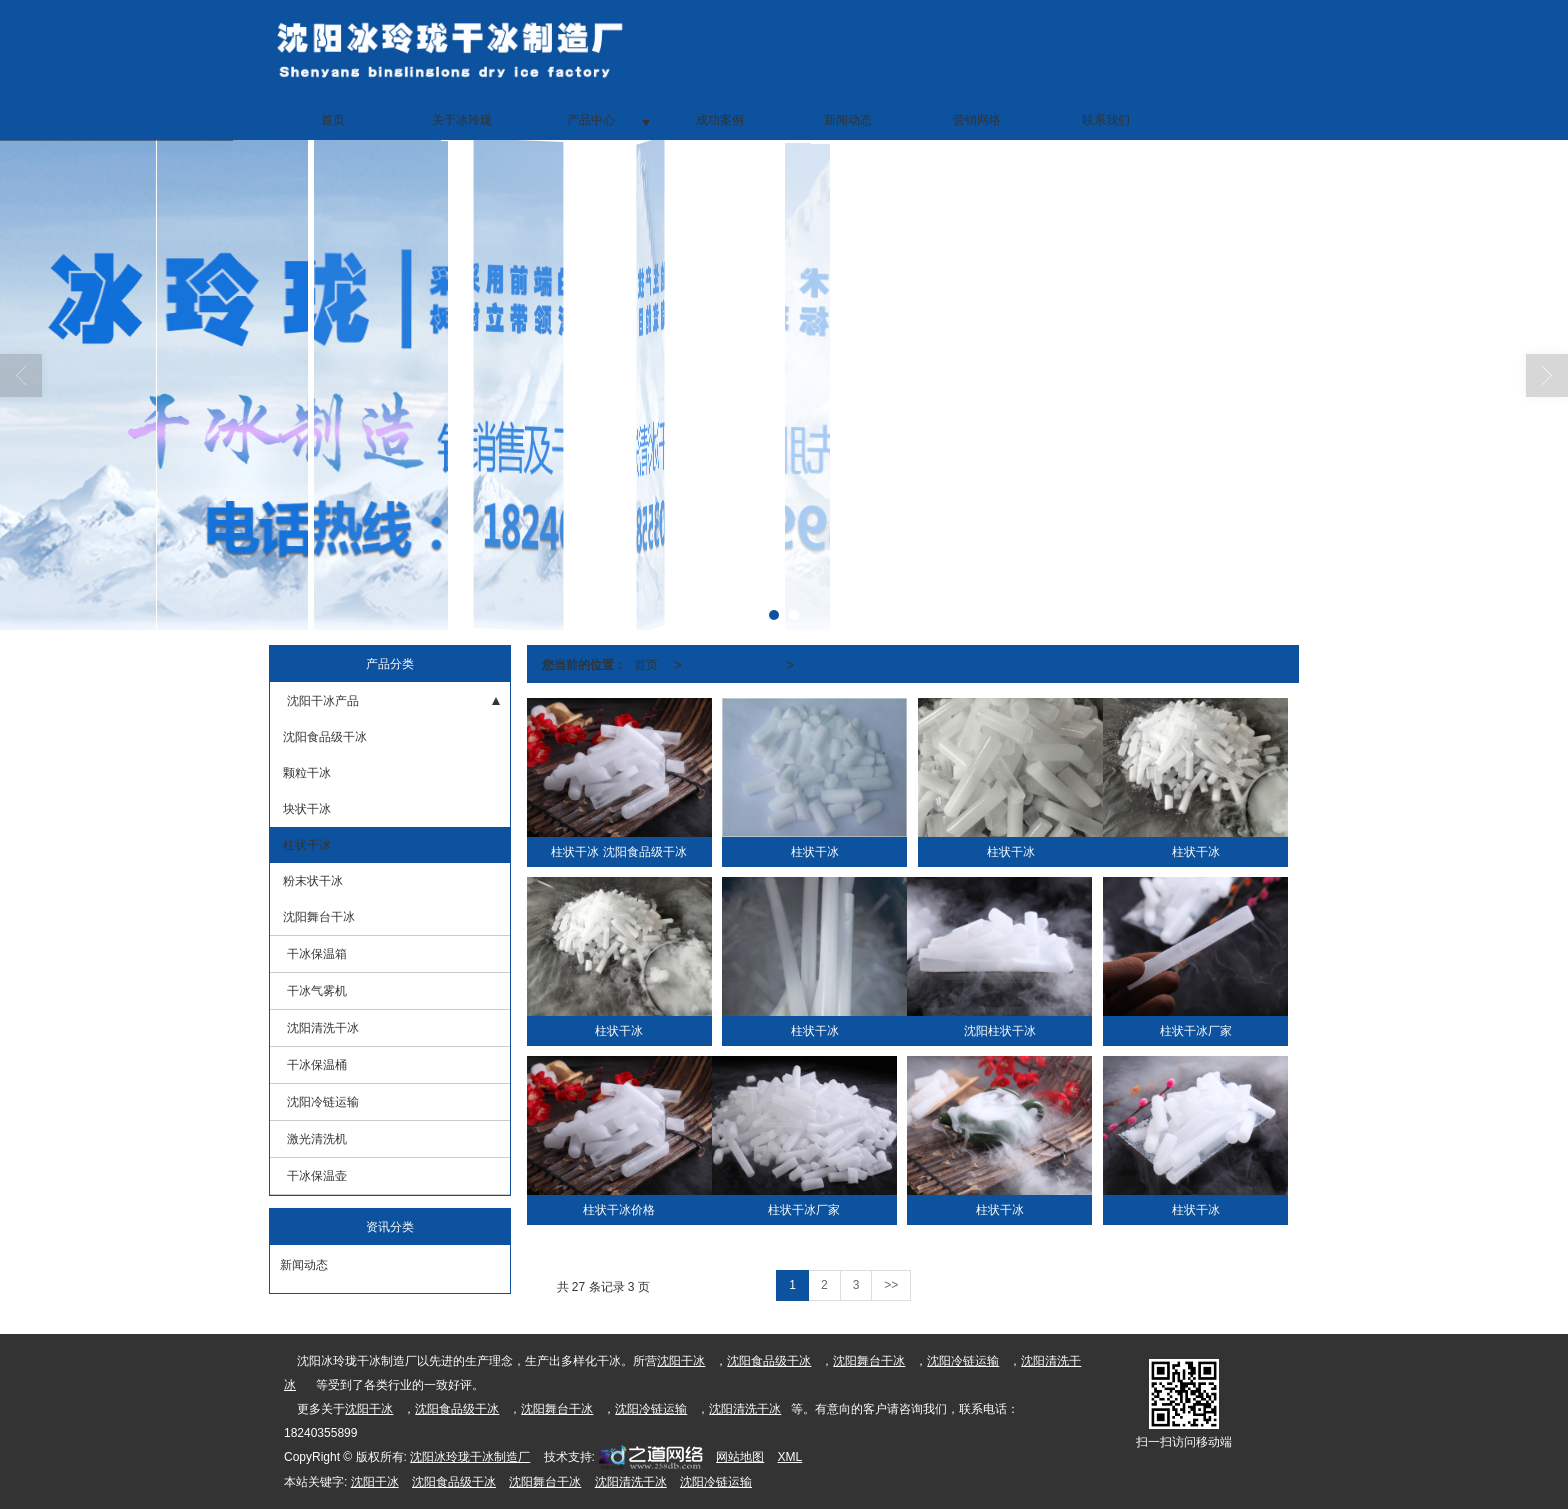  Describe the element at coordinates (790, 1457) in the screenshot. I see `XML` at that location.